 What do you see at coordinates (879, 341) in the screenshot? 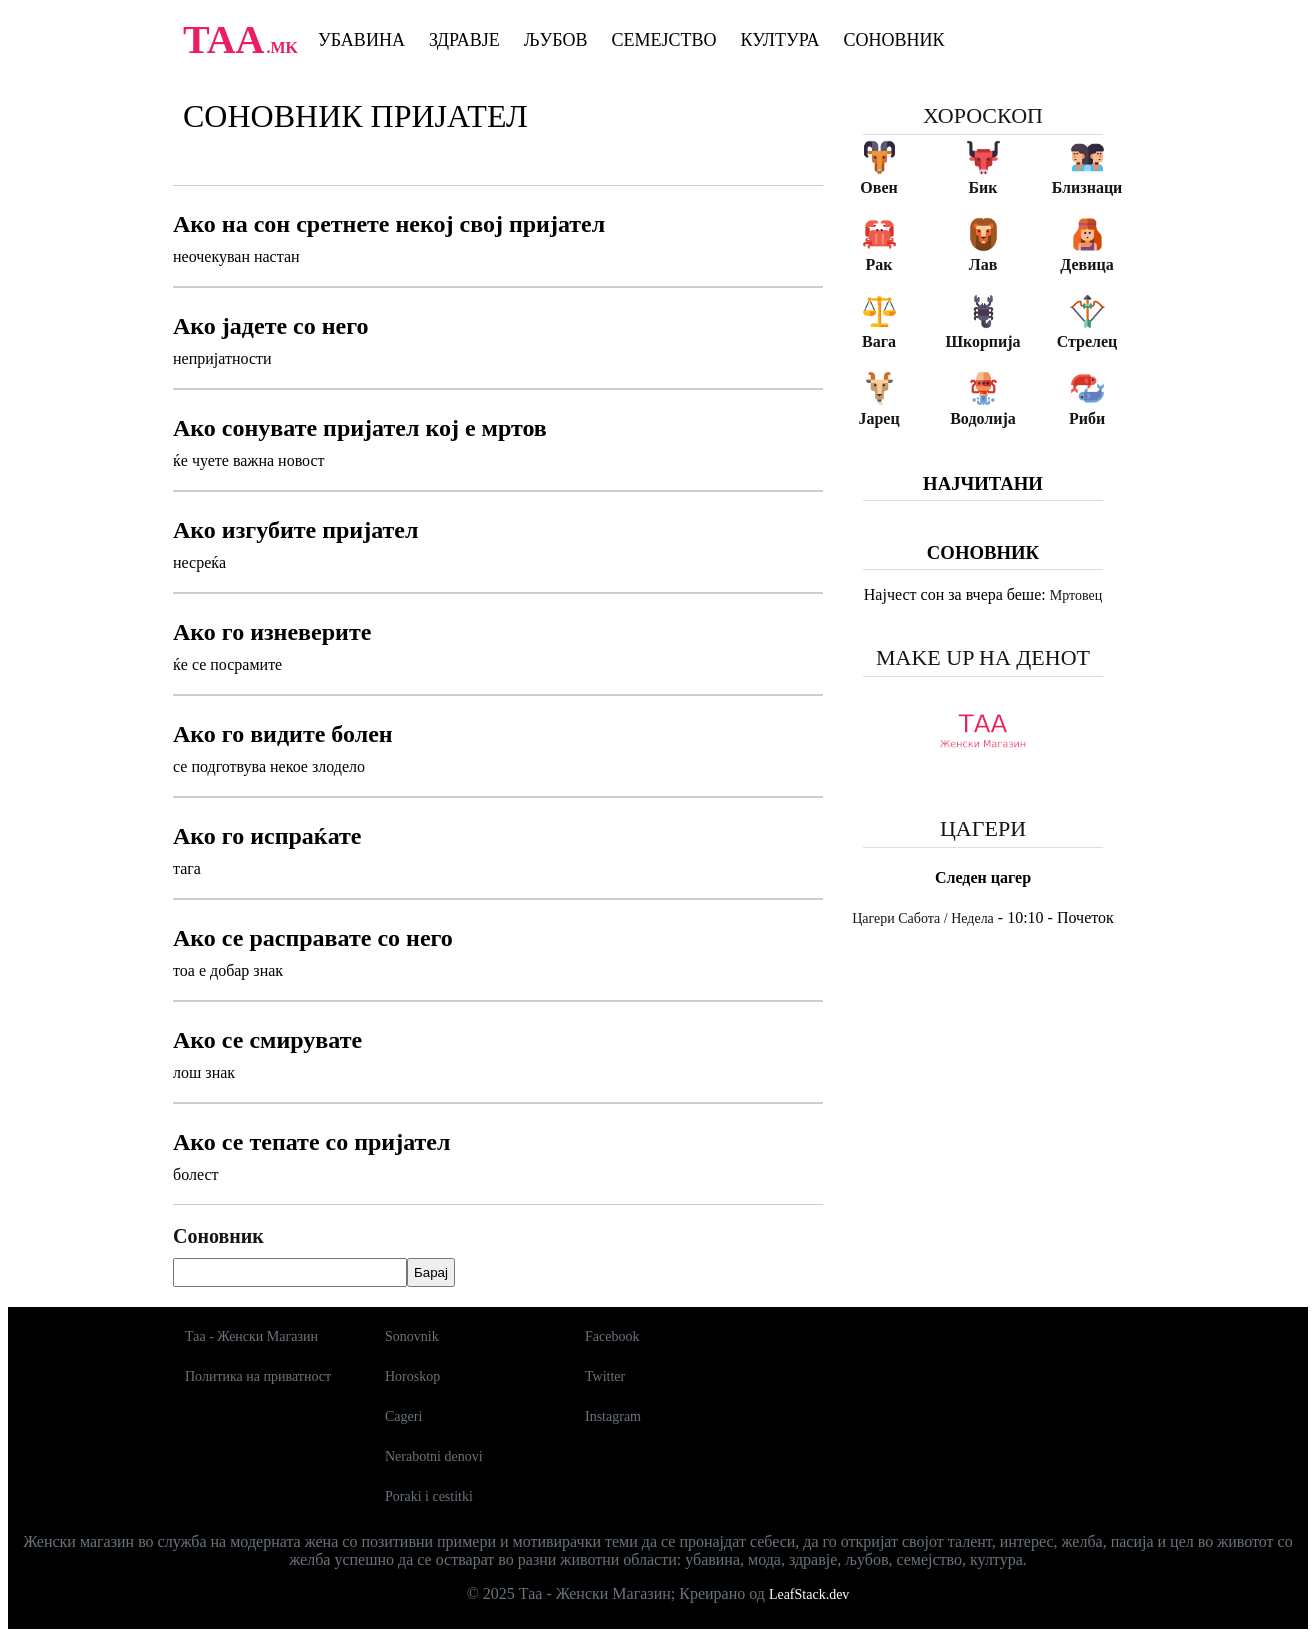
I see `Вага` at bounding box center [879, 341].